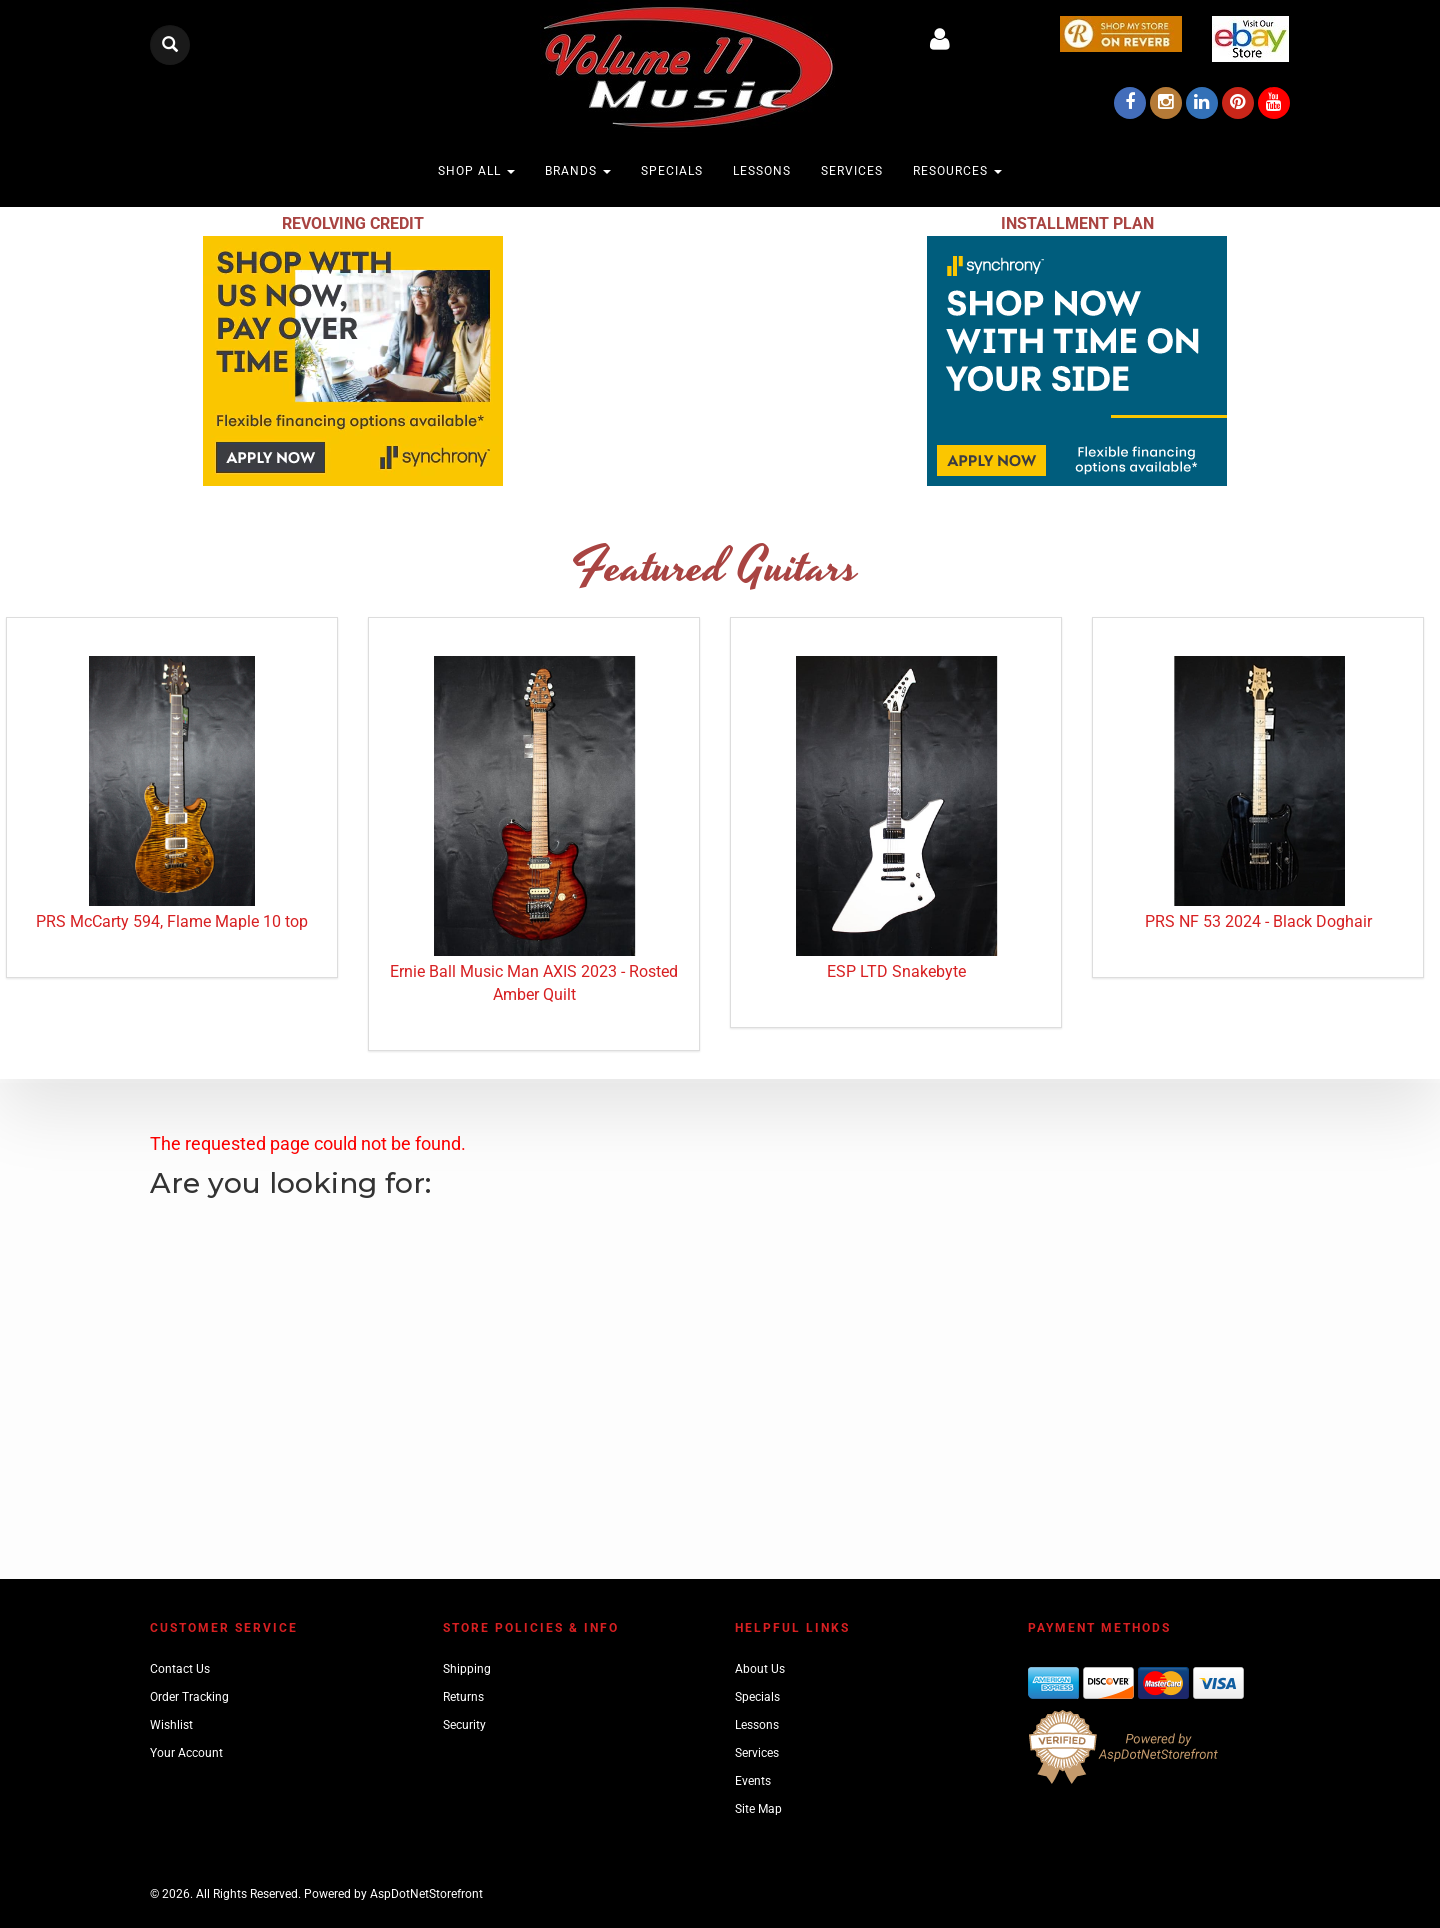 The height and width of the screenshot is (1928, 1440). What do you see at coordinates (758, 1809) in the screenshot?
I see `Site Map` at bounding box center [758, 1809].